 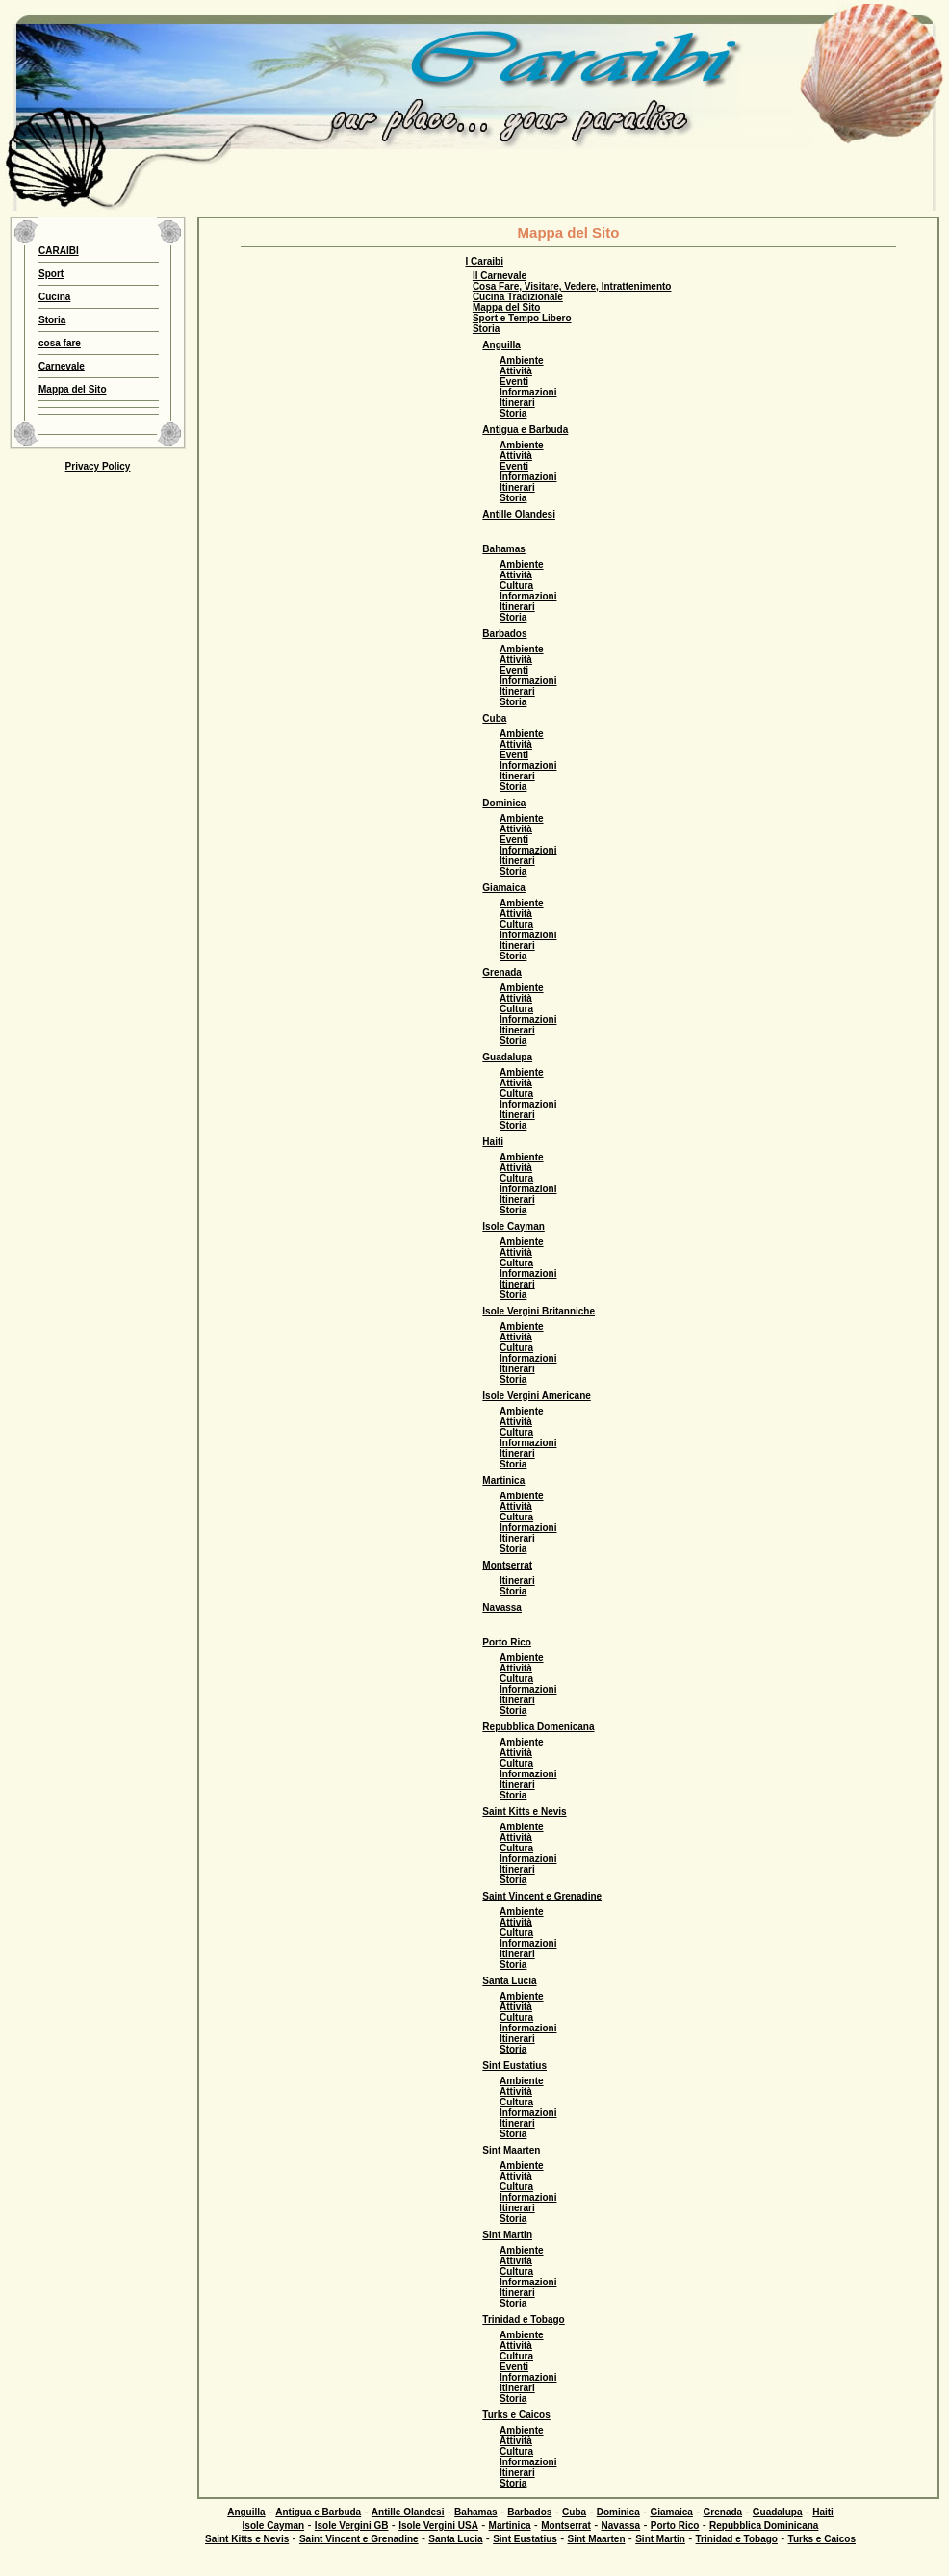 What do you see at coordinates (528, 392) in the screenshot?
I see `Informazioni` at bounding box center [528, 392].